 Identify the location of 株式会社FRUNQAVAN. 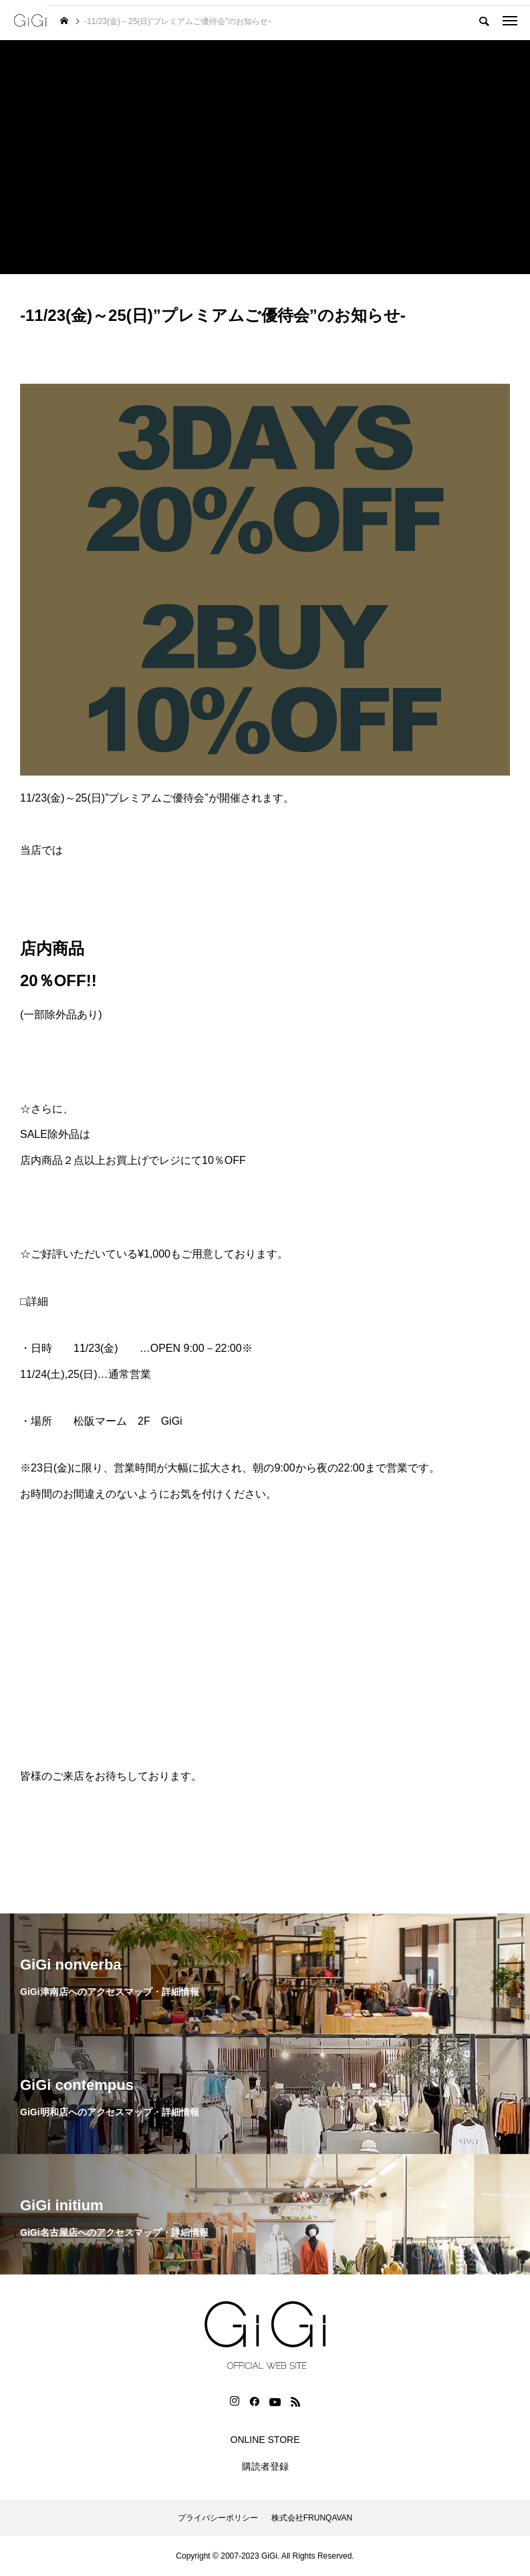
(312, 2518).